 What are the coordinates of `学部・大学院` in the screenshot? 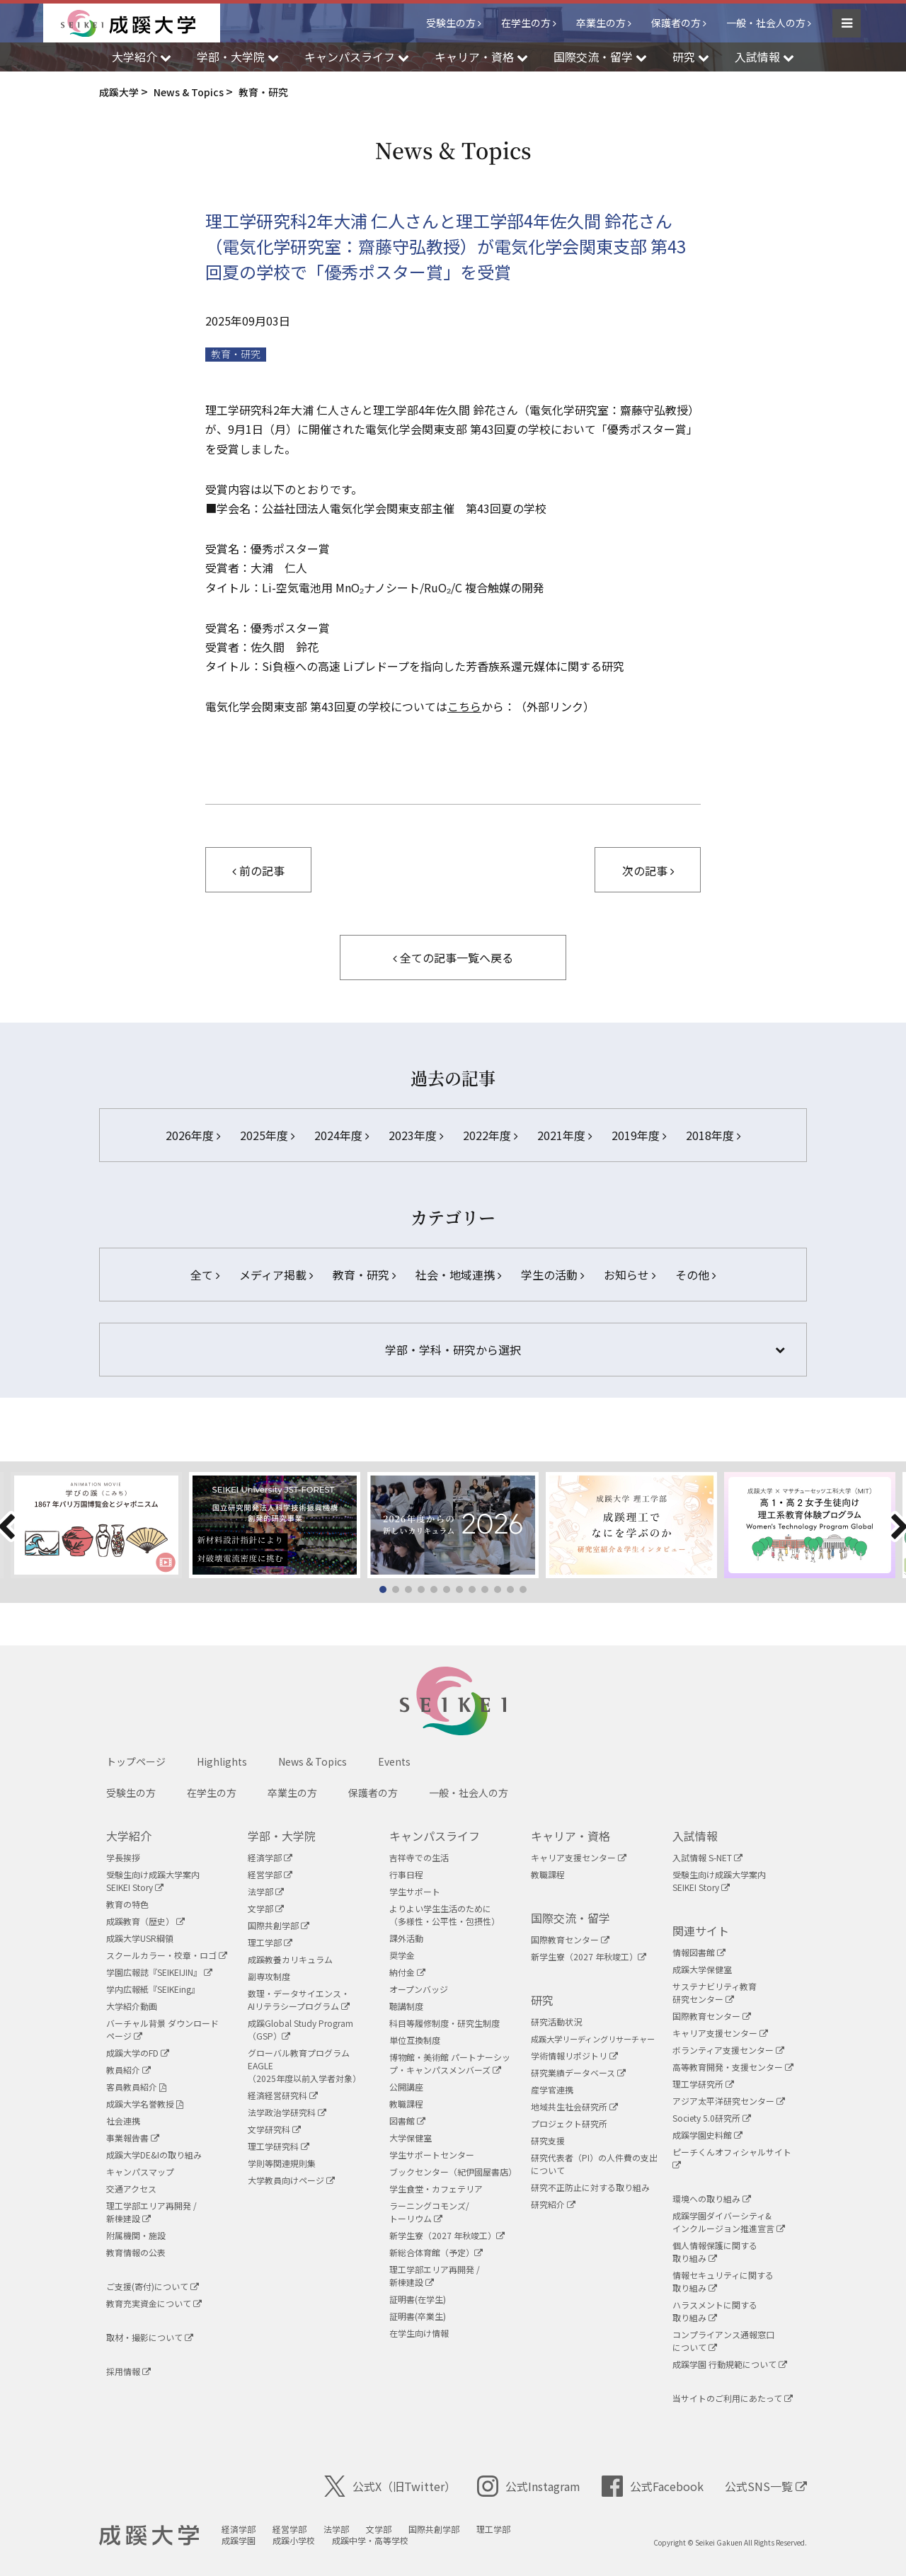 It's located at (282, 1835).